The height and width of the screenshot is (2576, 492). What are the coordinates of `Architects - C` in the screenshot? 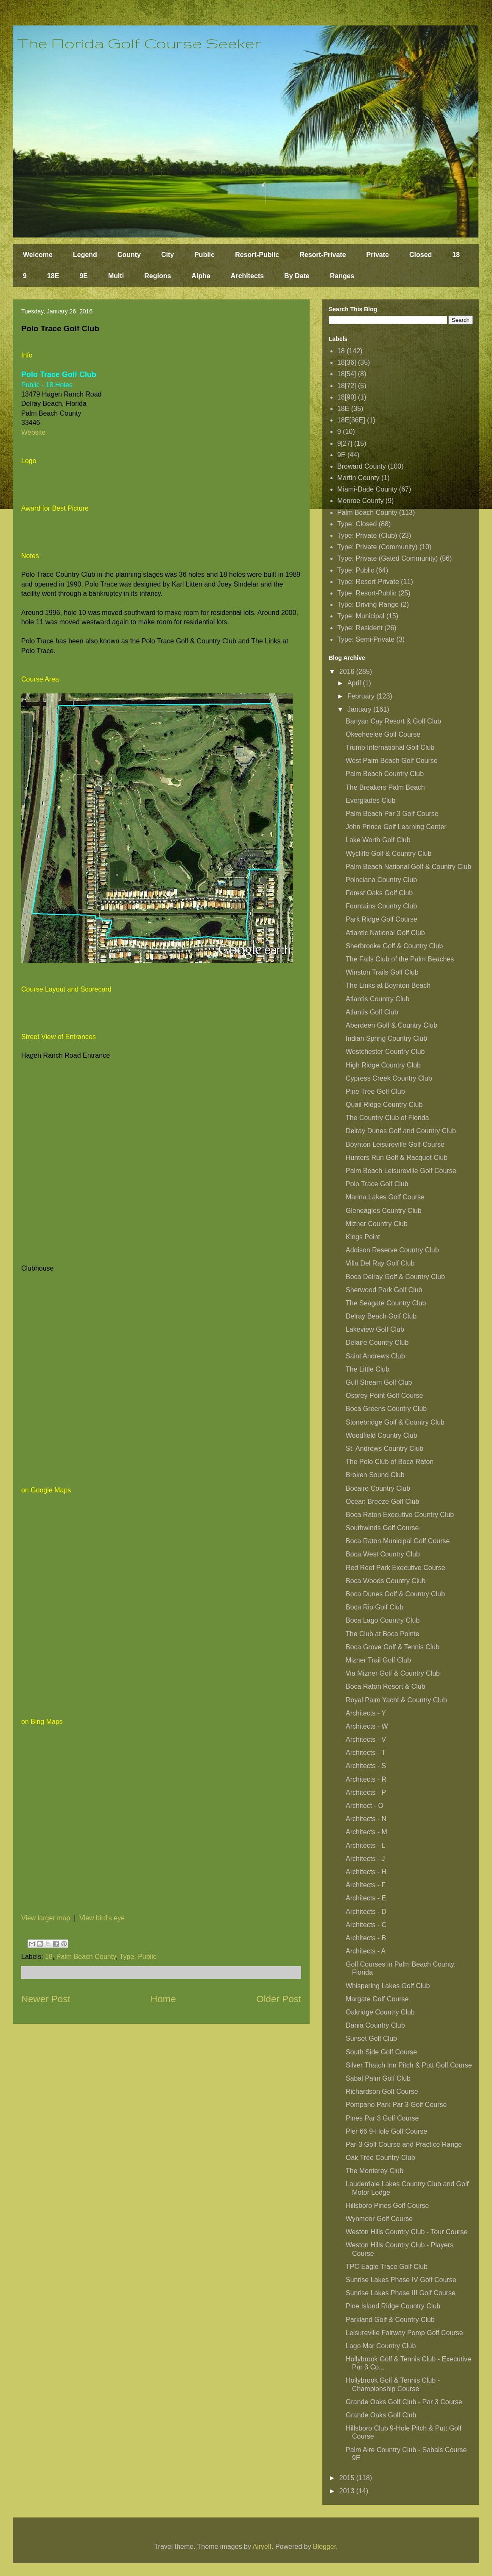 It's located at (366, 1924).